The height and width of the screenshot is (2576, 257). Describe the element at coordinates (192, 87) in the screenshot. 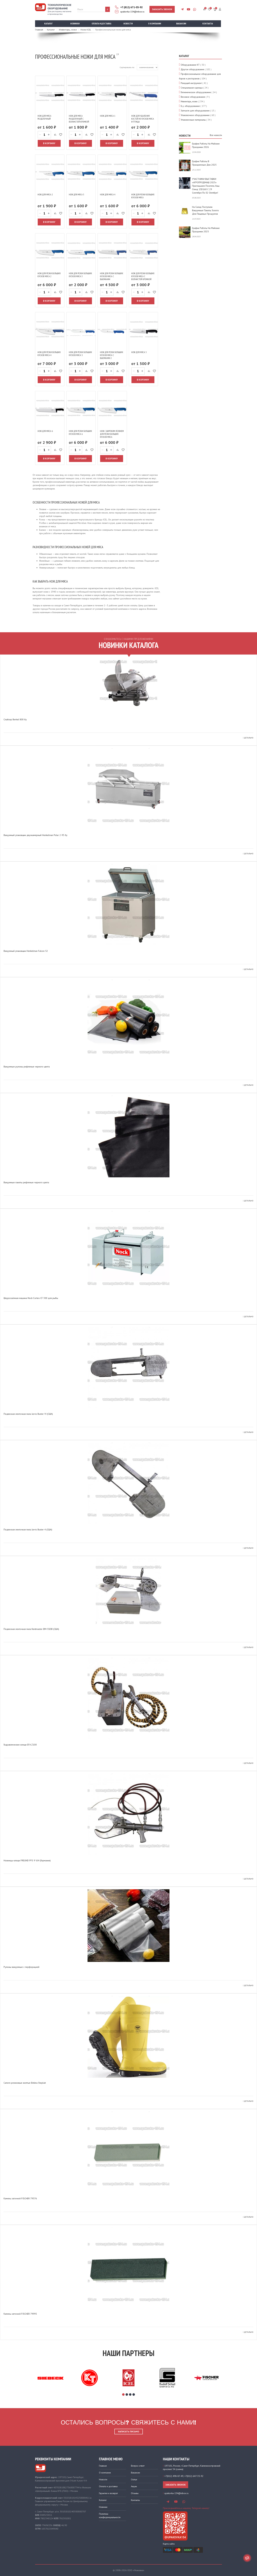

I see `Специальная одежда` at that location.